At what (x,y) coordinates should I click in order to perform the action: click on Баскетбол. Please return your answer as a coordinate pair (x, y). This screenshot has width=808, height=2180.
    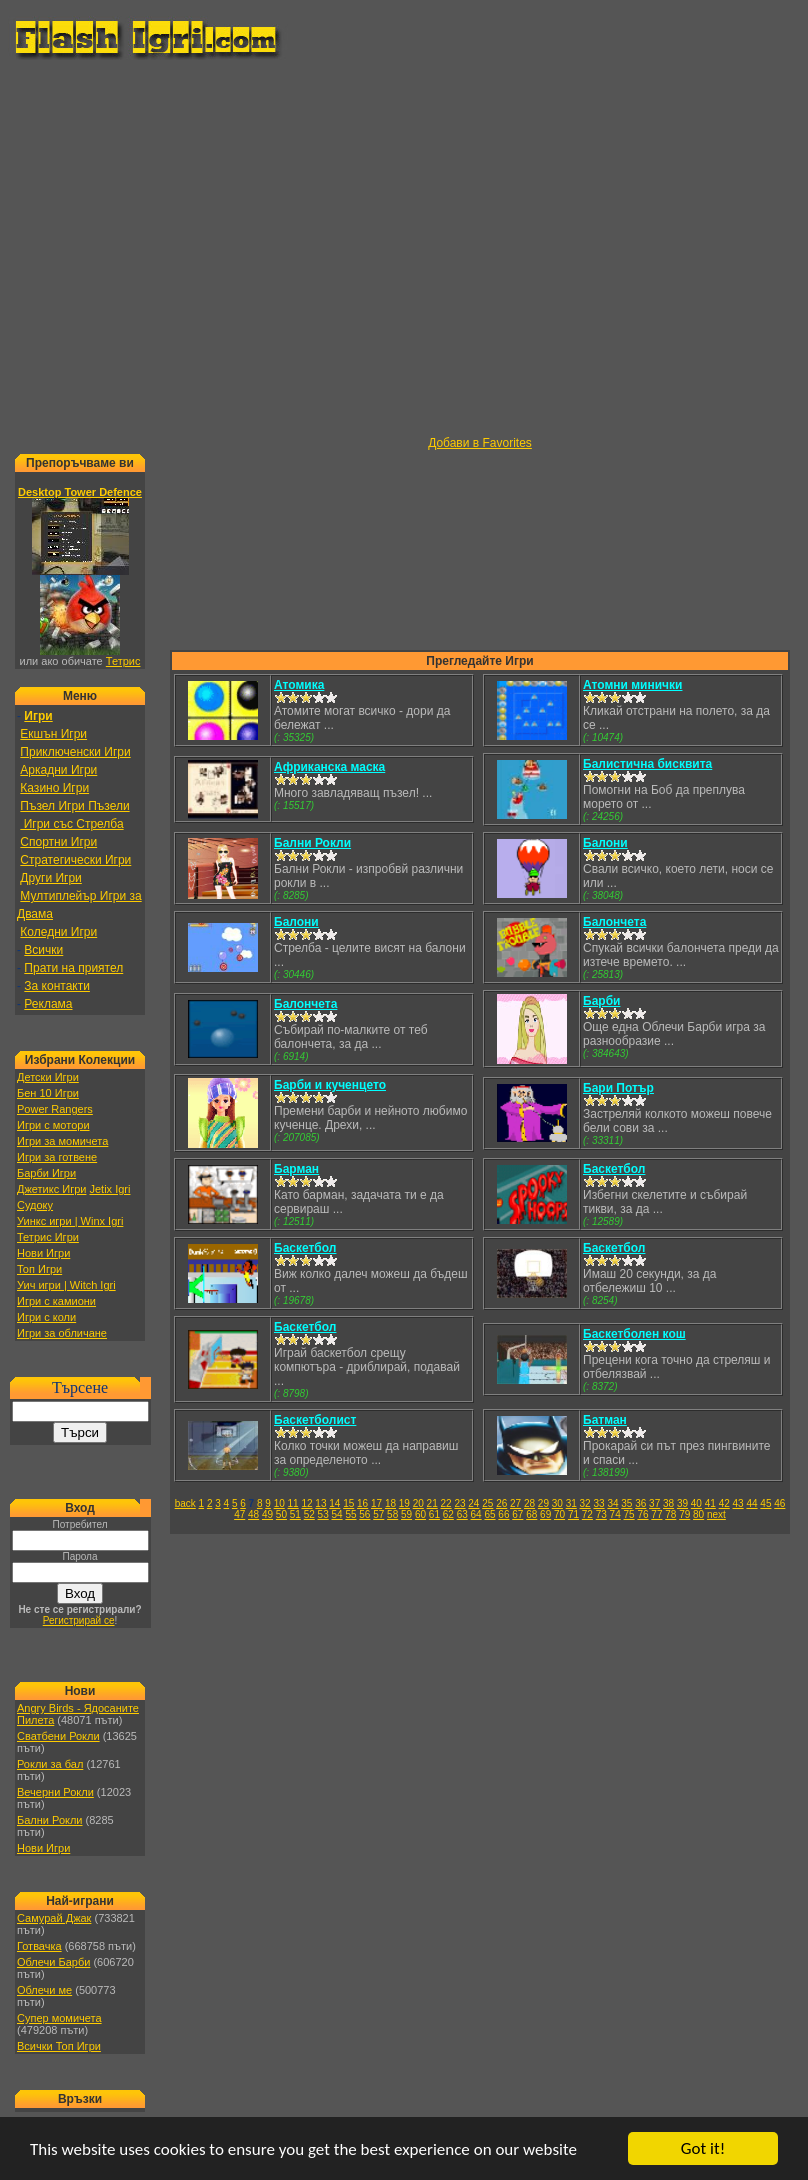
    Looking at the image, I should click on (614, 1169).